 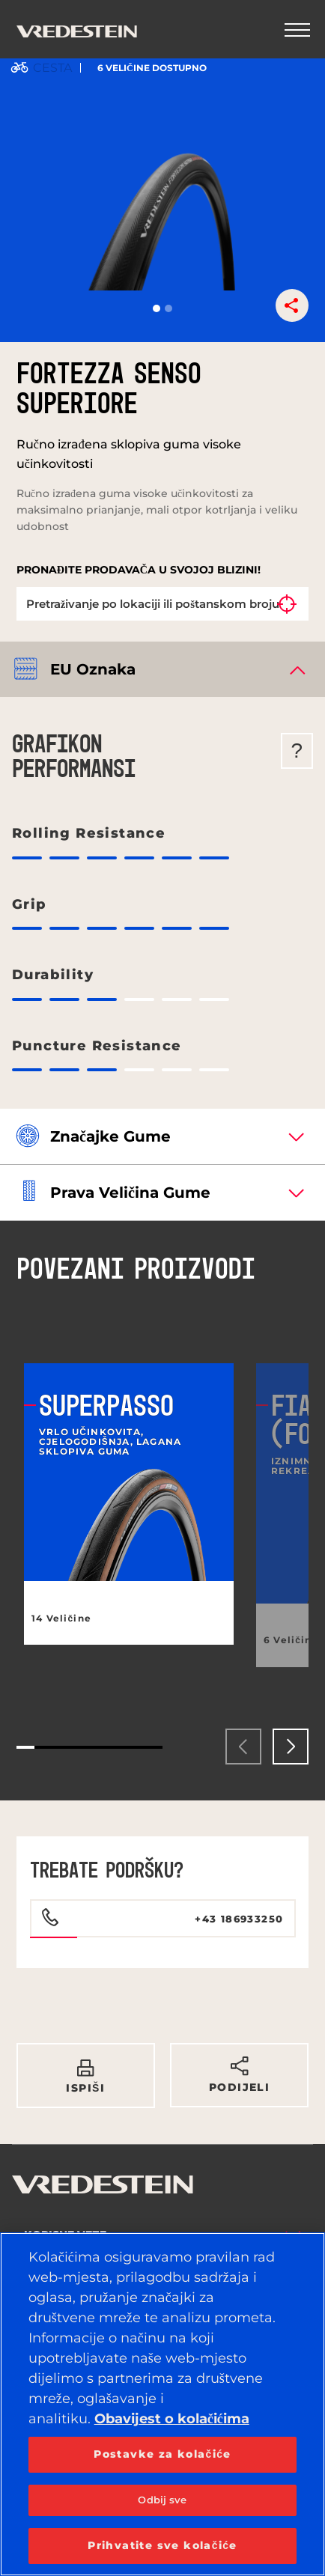 What do you see at coordinates (162, 2545) in the screenshot?
I see `Prihvatite sve kolačiće` at bounding box center [162, 2545].